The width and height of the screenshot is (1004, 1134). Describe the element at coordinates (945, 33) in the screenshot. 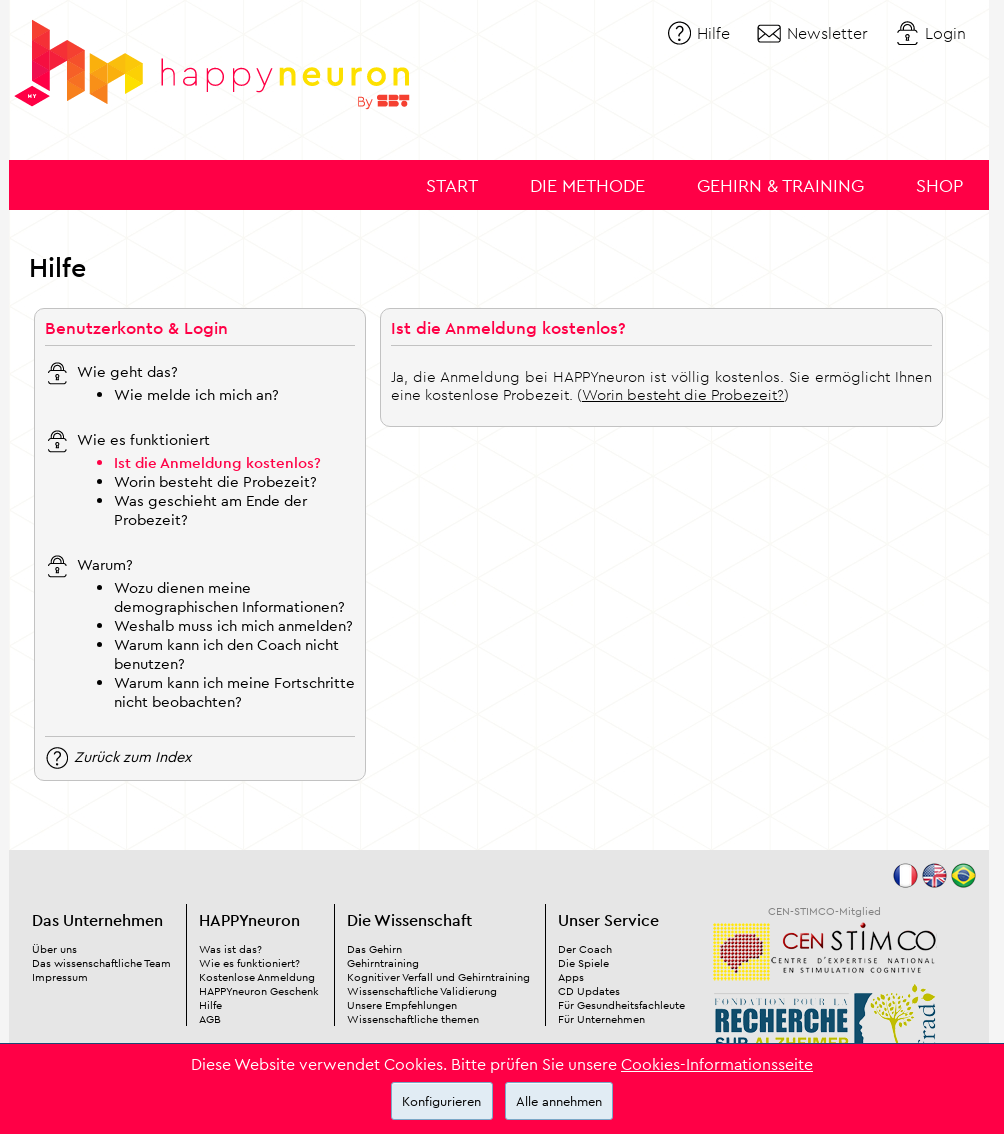

I see `Login` at that location.